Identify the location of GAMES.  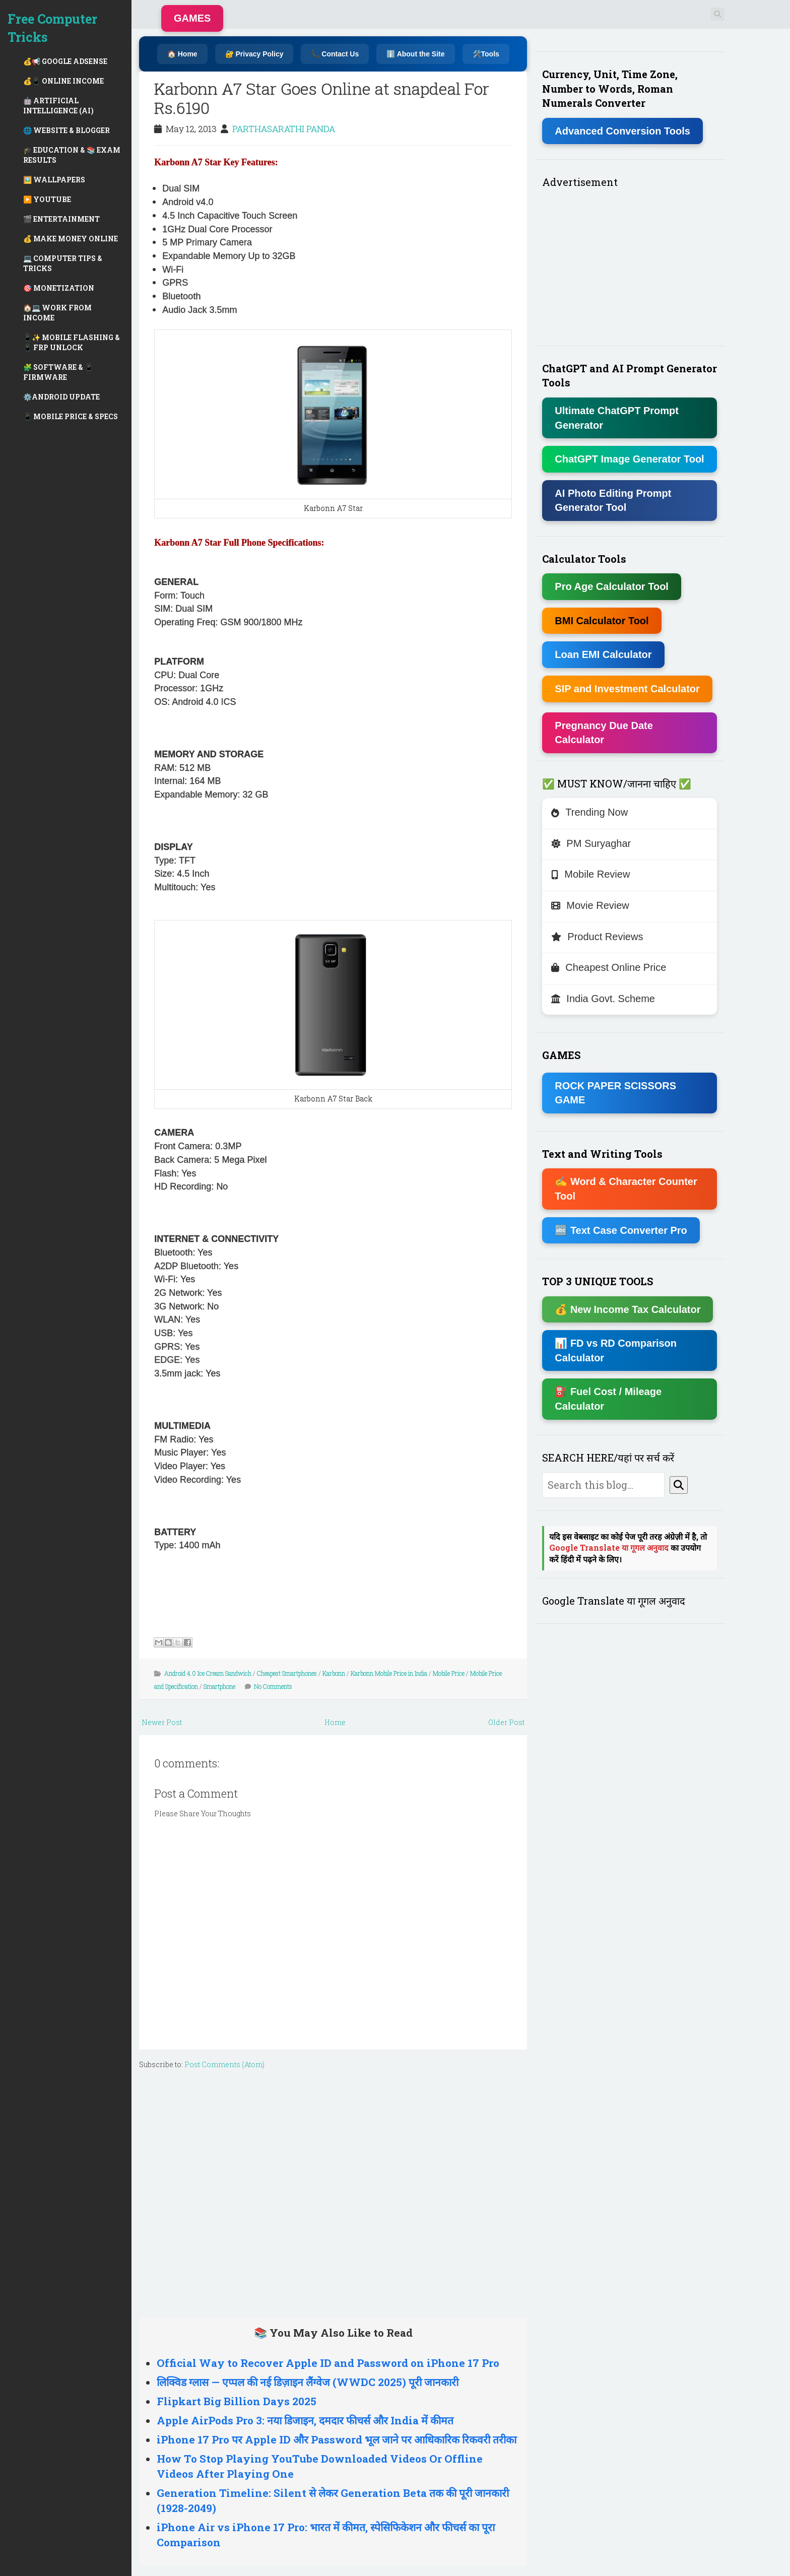
(192, 18).